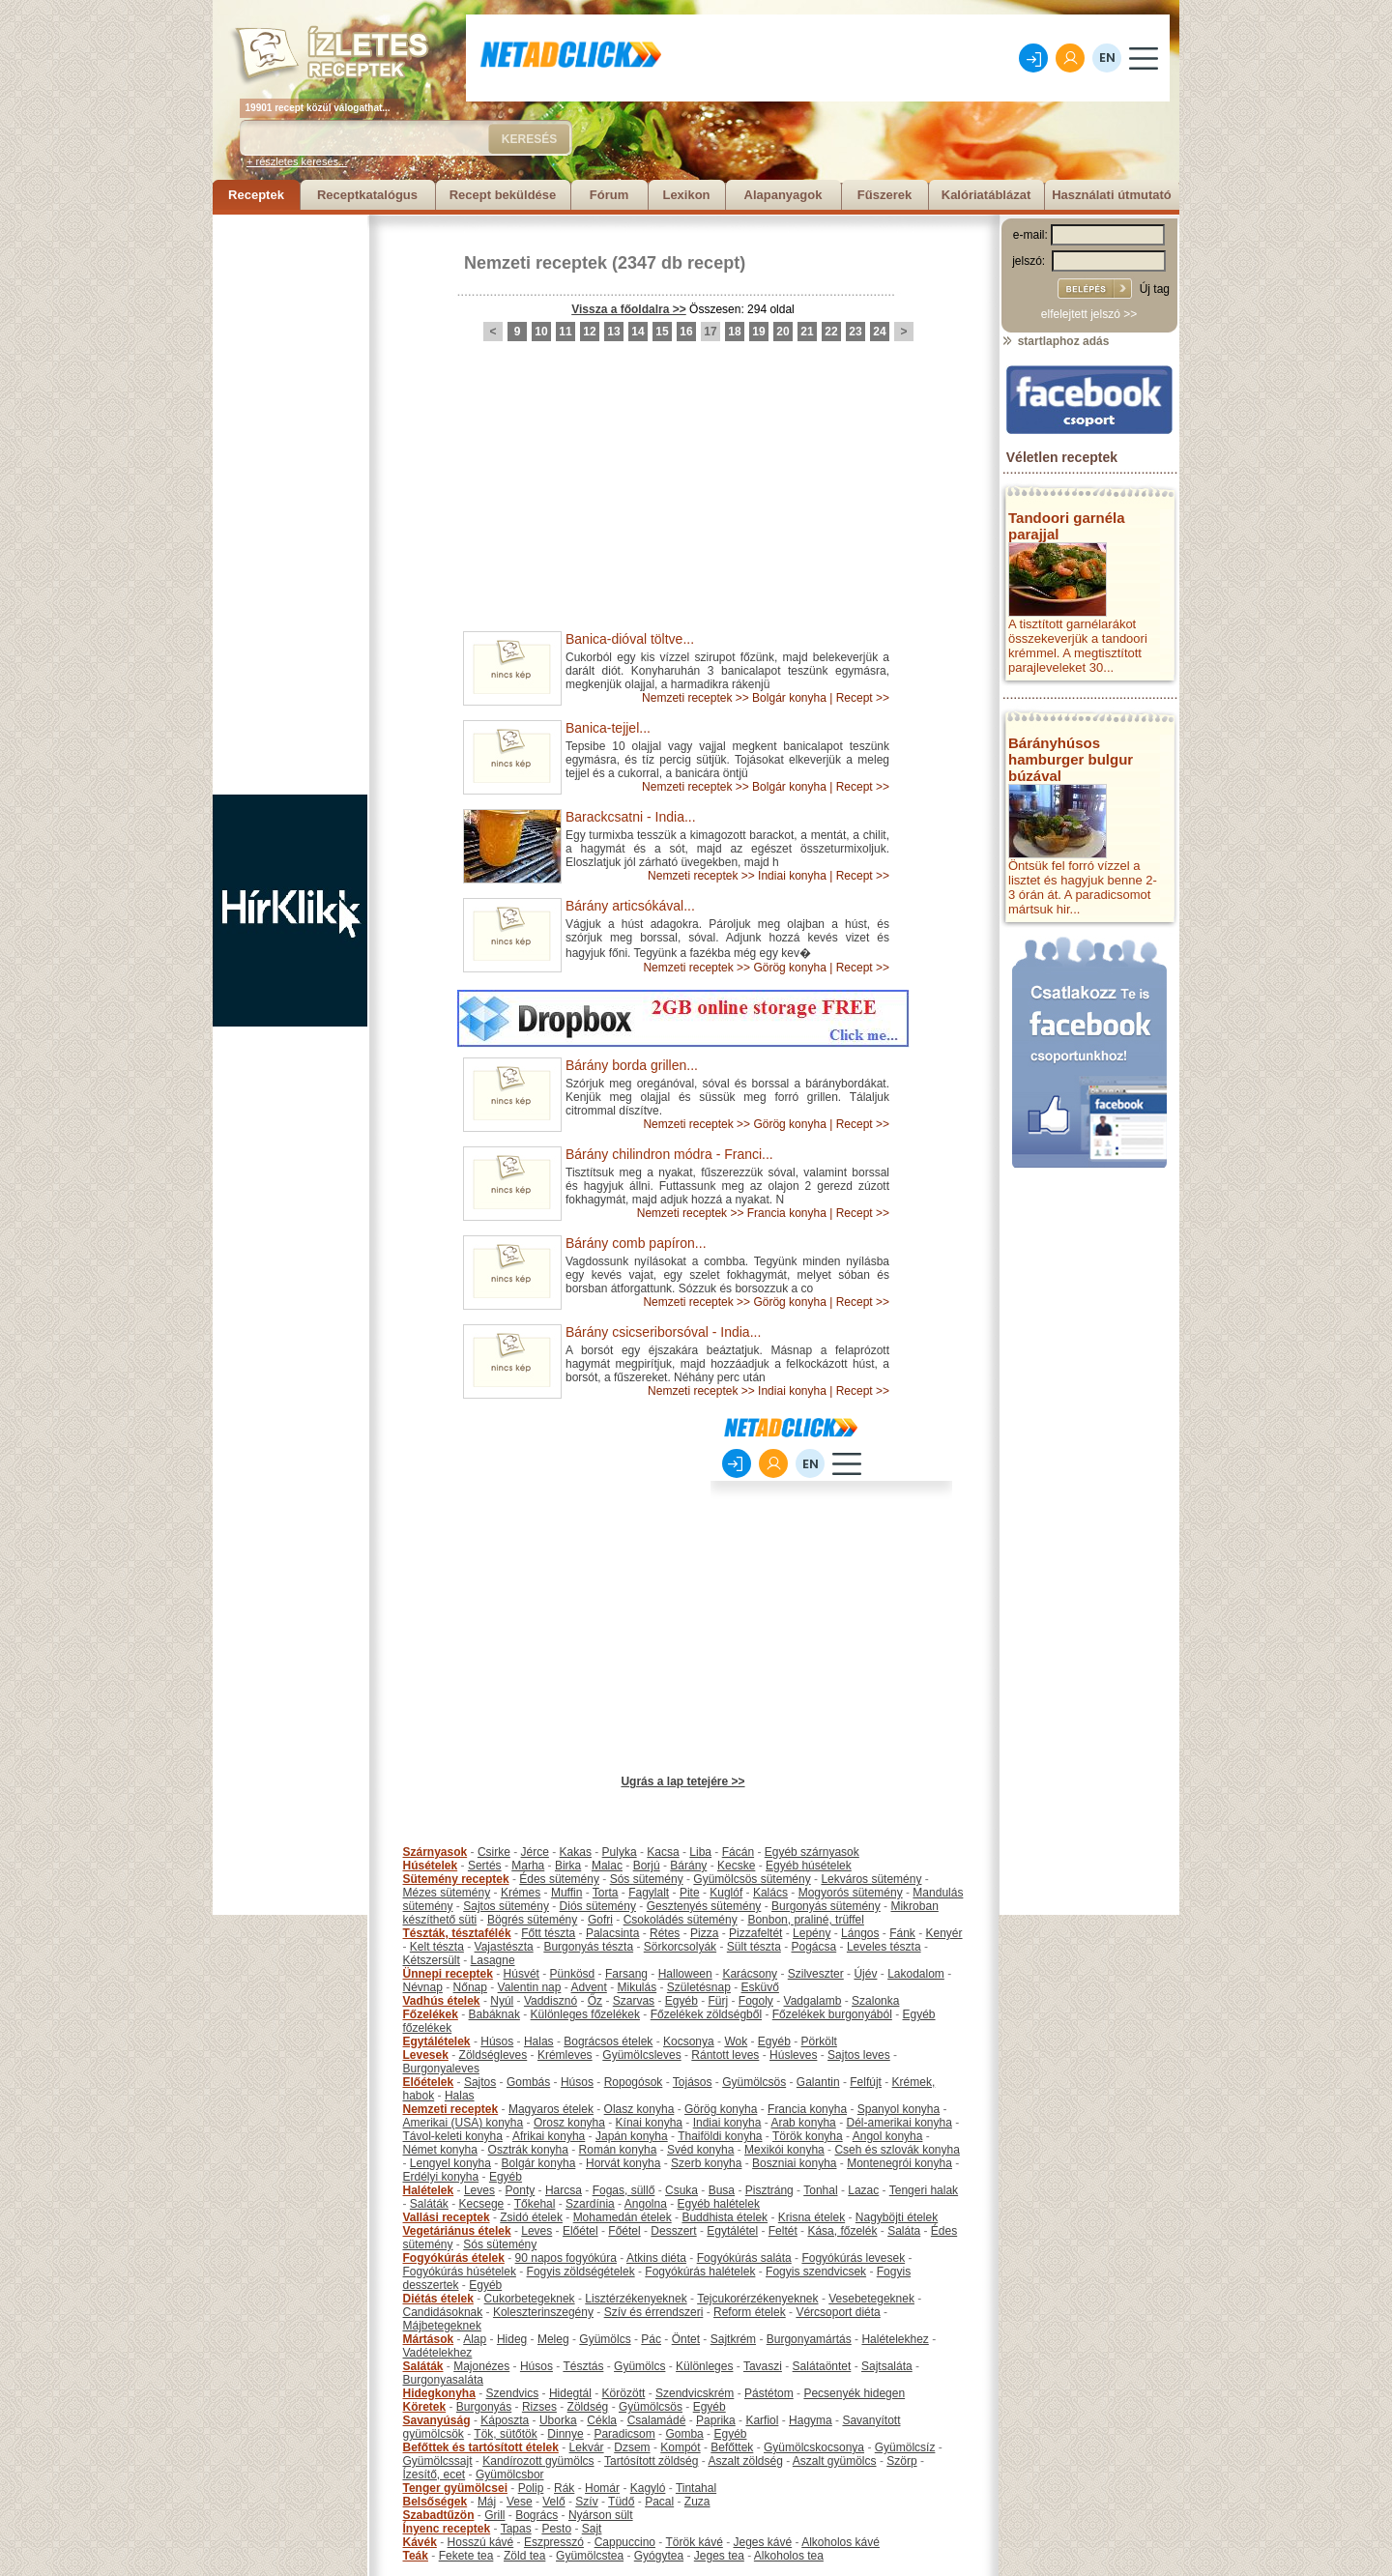  What do you see at coordinates (453, 2136) in the screenshot?
I see `Távol-keleti konyha` at bounding box center [453, 2136].